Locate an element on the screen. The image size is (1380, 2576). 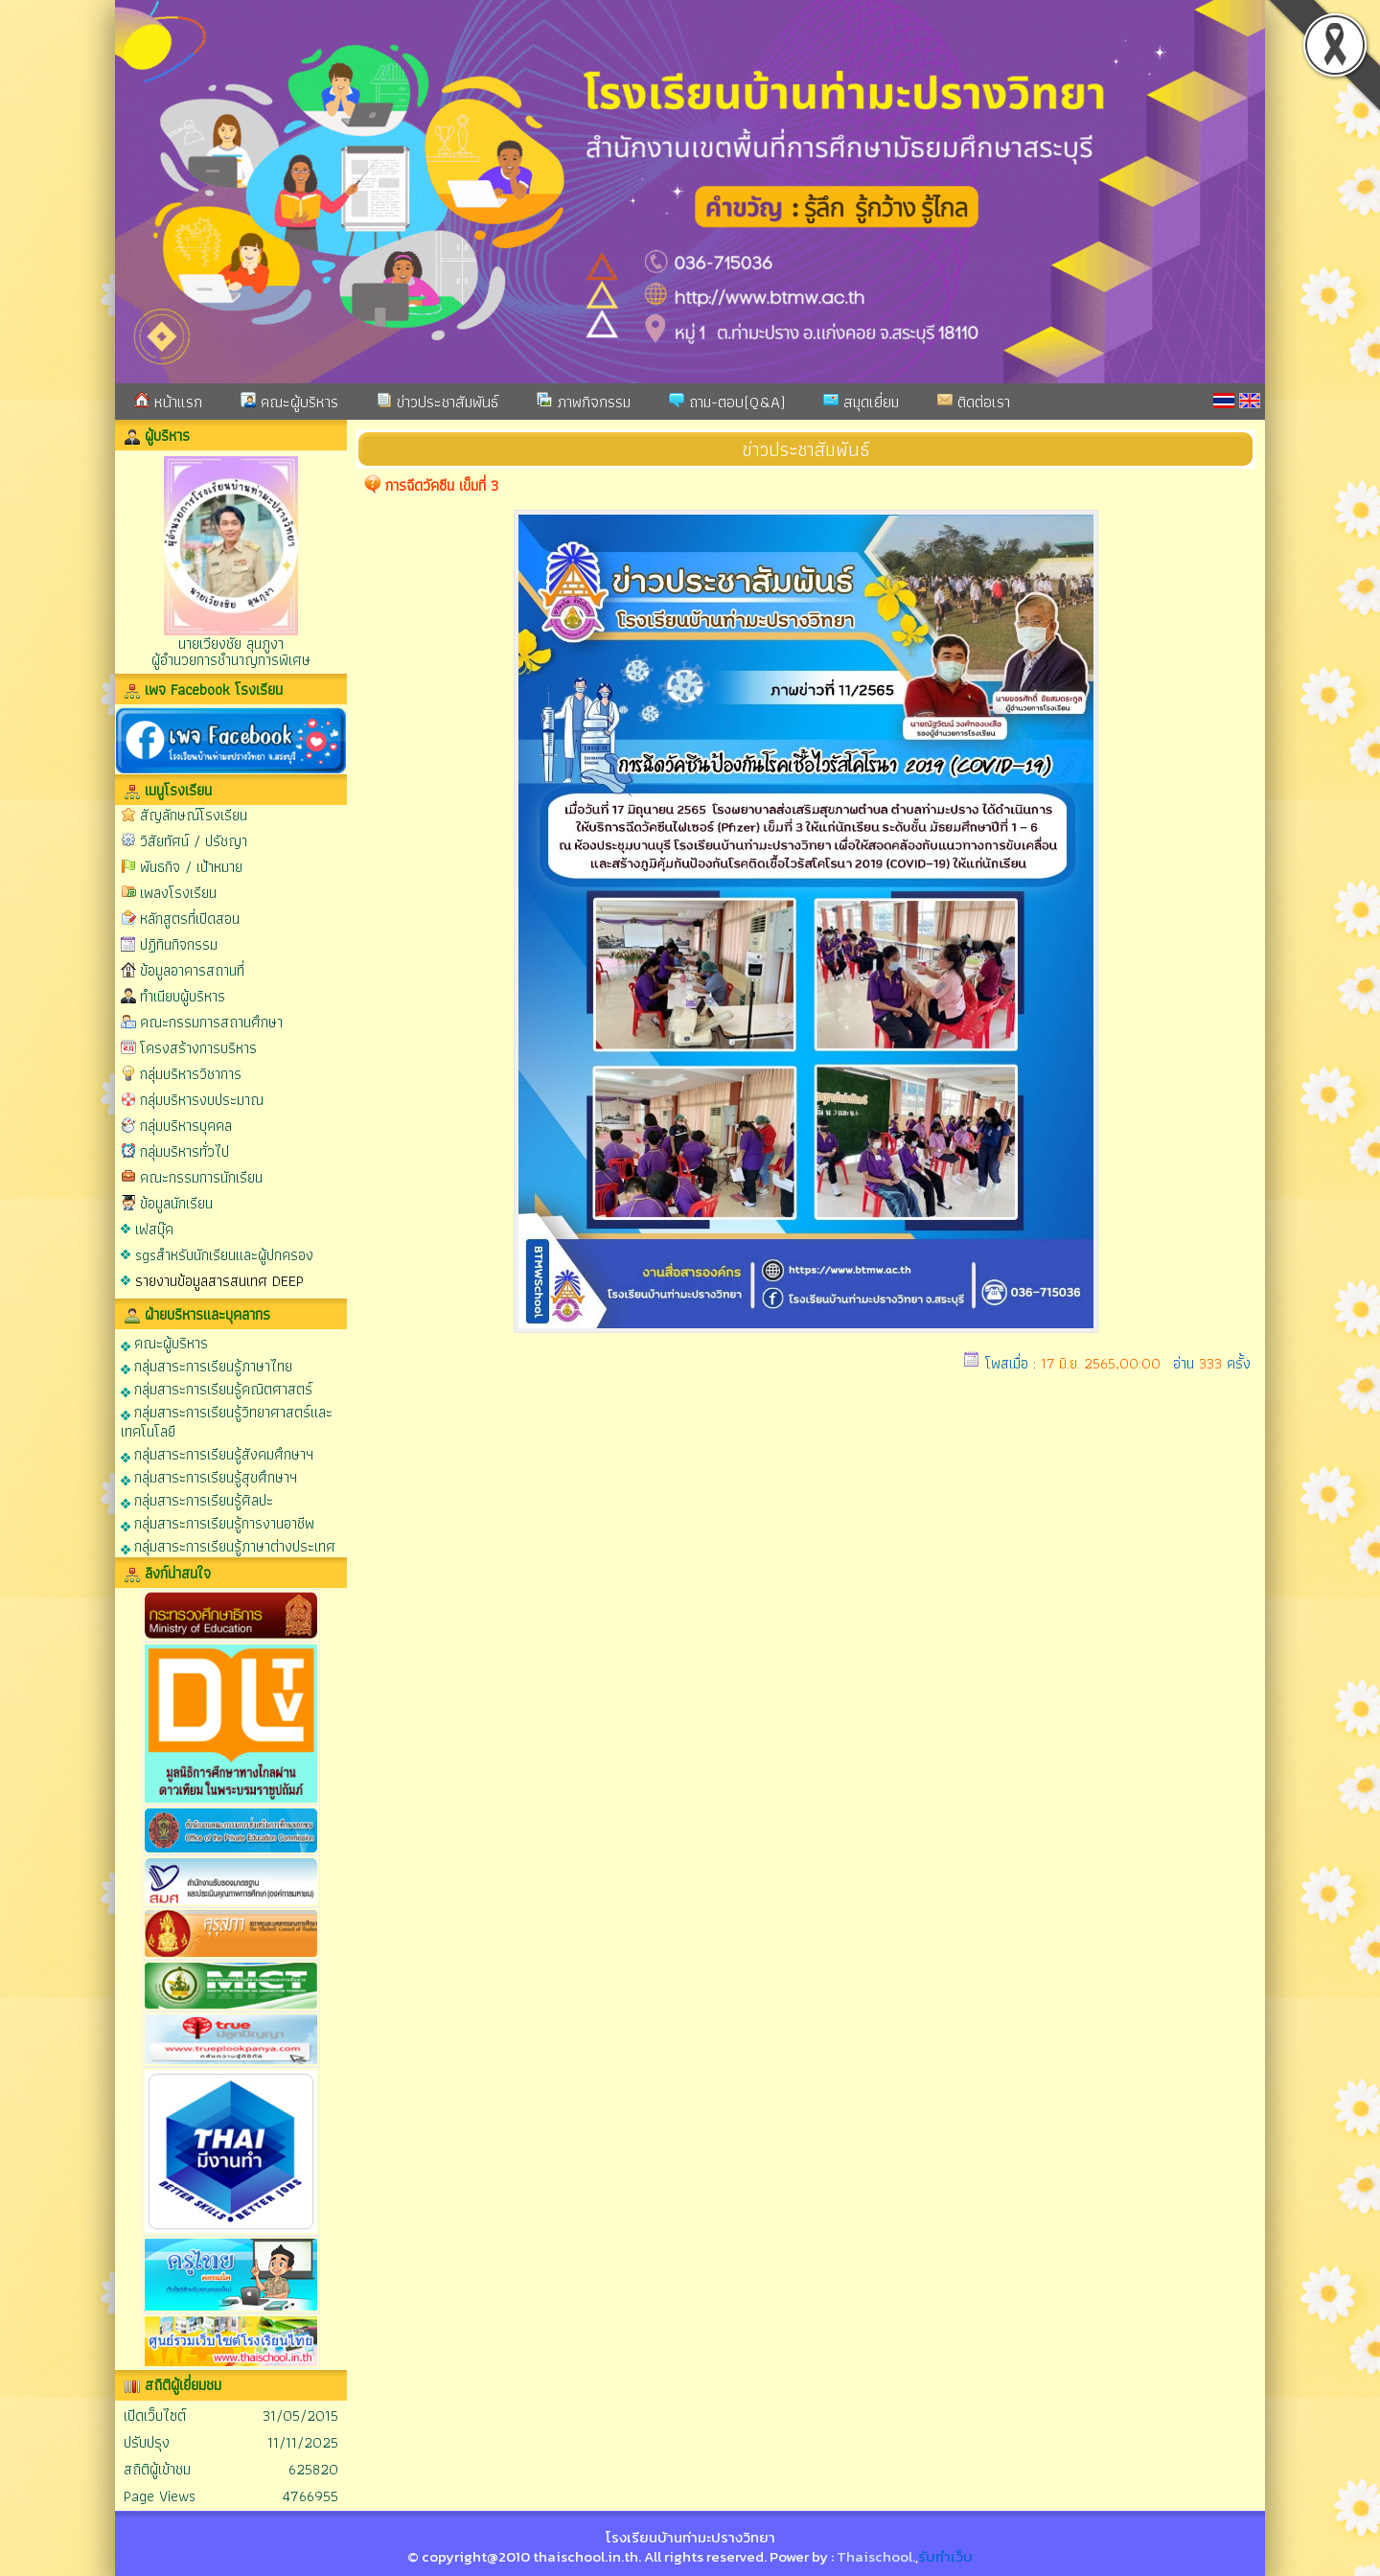
กลุ่มสาระการเรียนรู้การงานอาชีพ is located at coordinates (217, 1522).